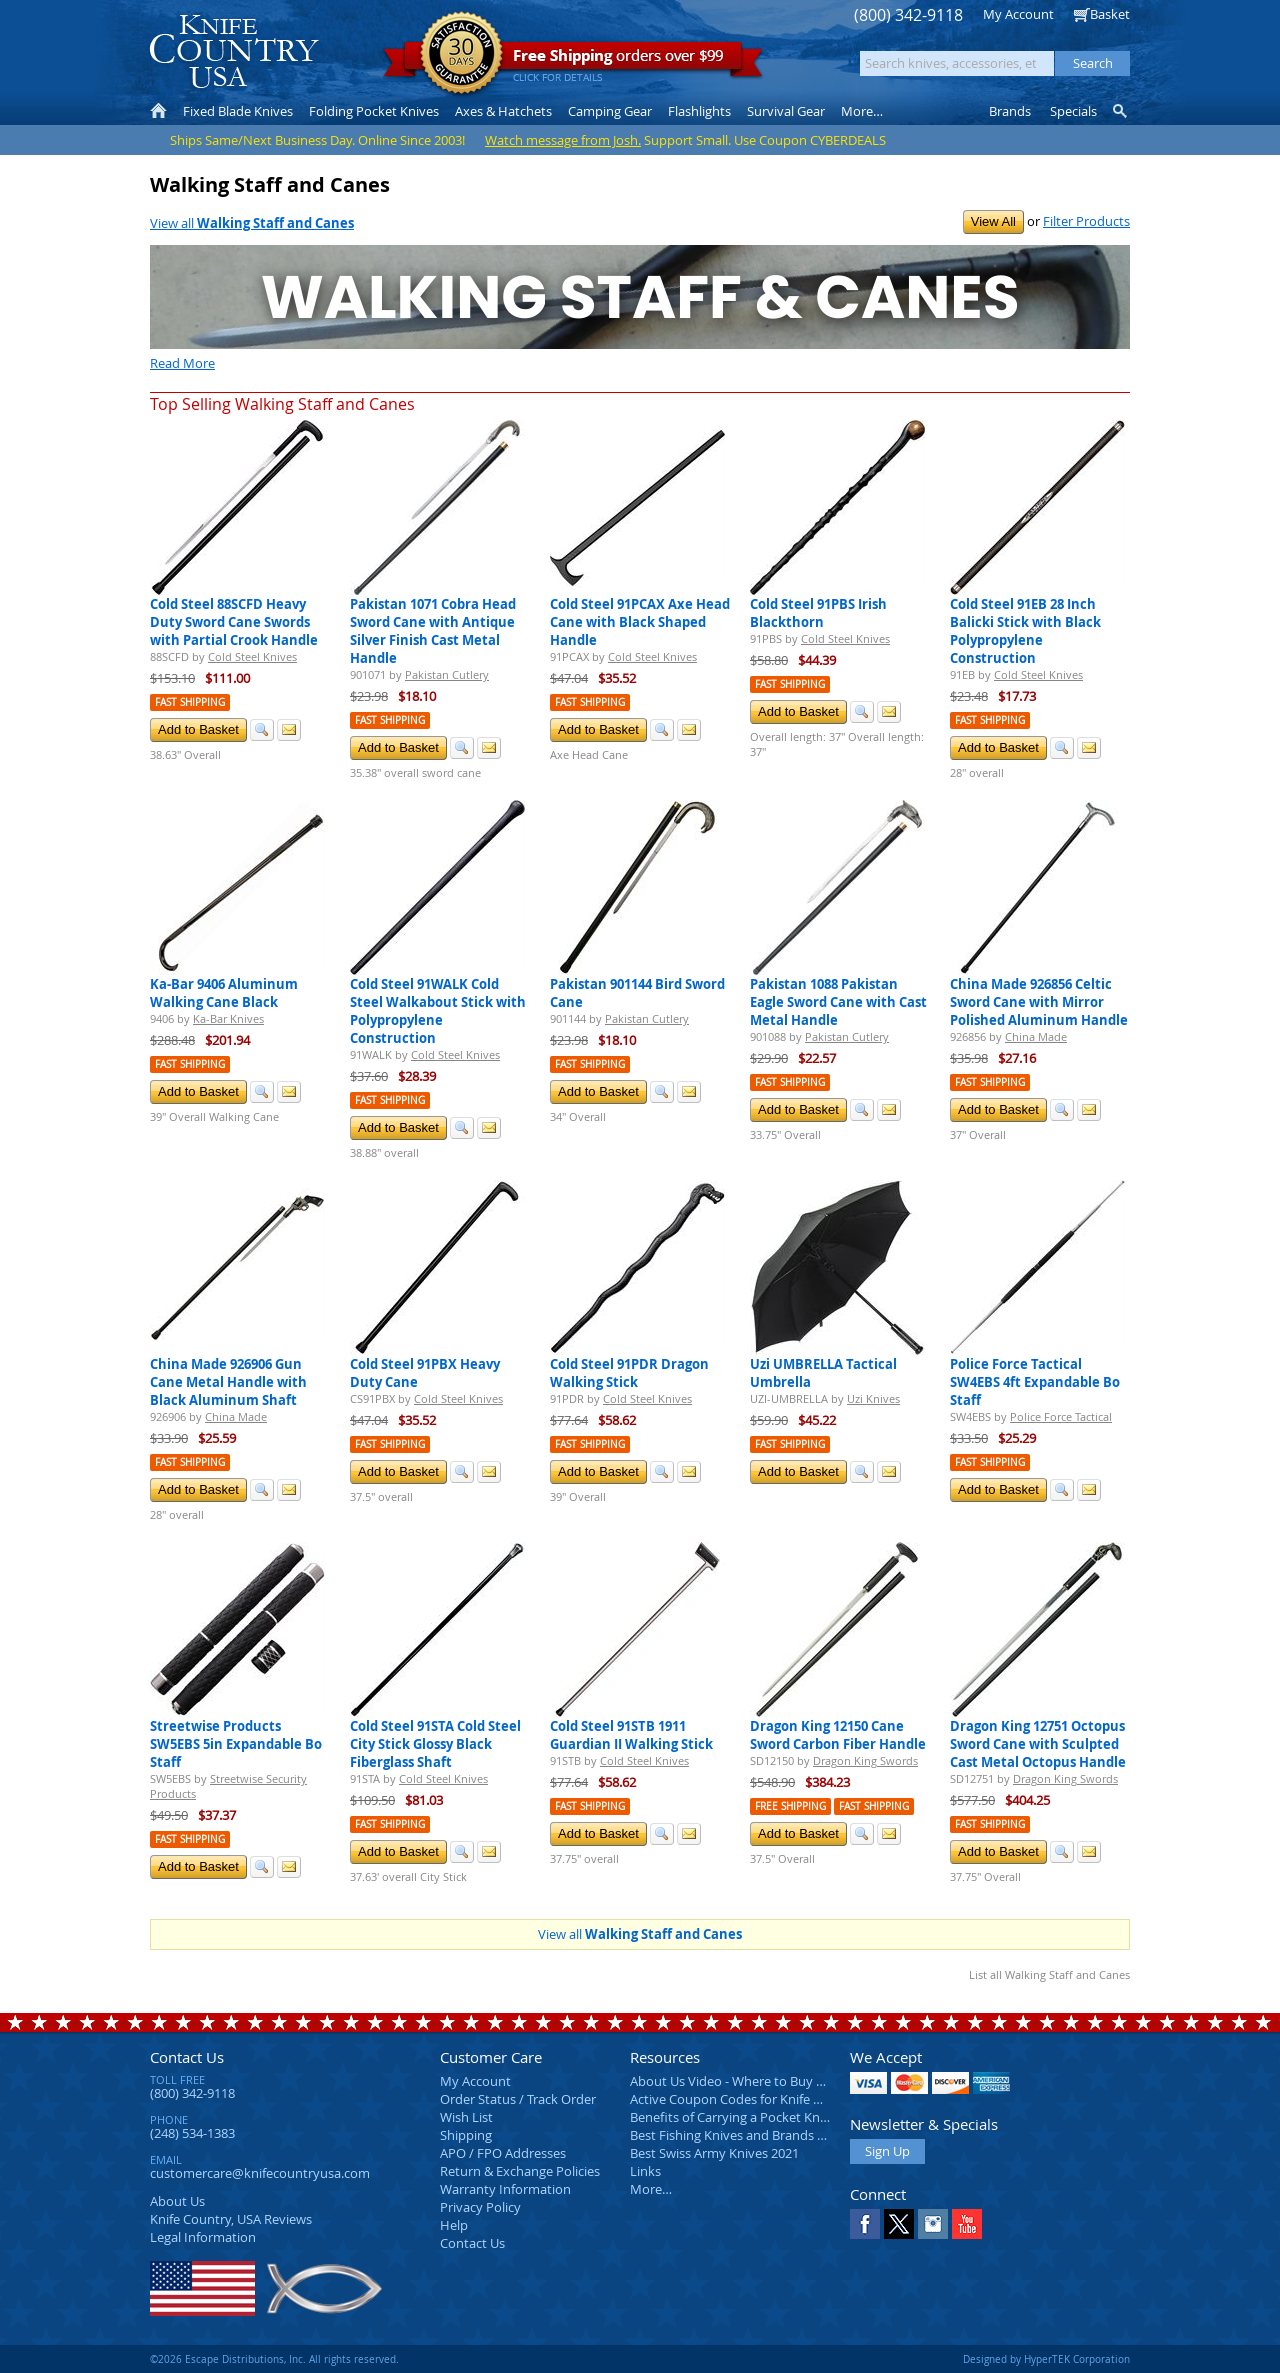 Image resolution: width=1280 pixels, height=2373 pixels. Describe the element at coordinates (433, 631) in the screenshot. I see `Pakistan 1071 Cobra Head Sword Cane with Antique Silver Finish Cast Metal Handle` at that location.